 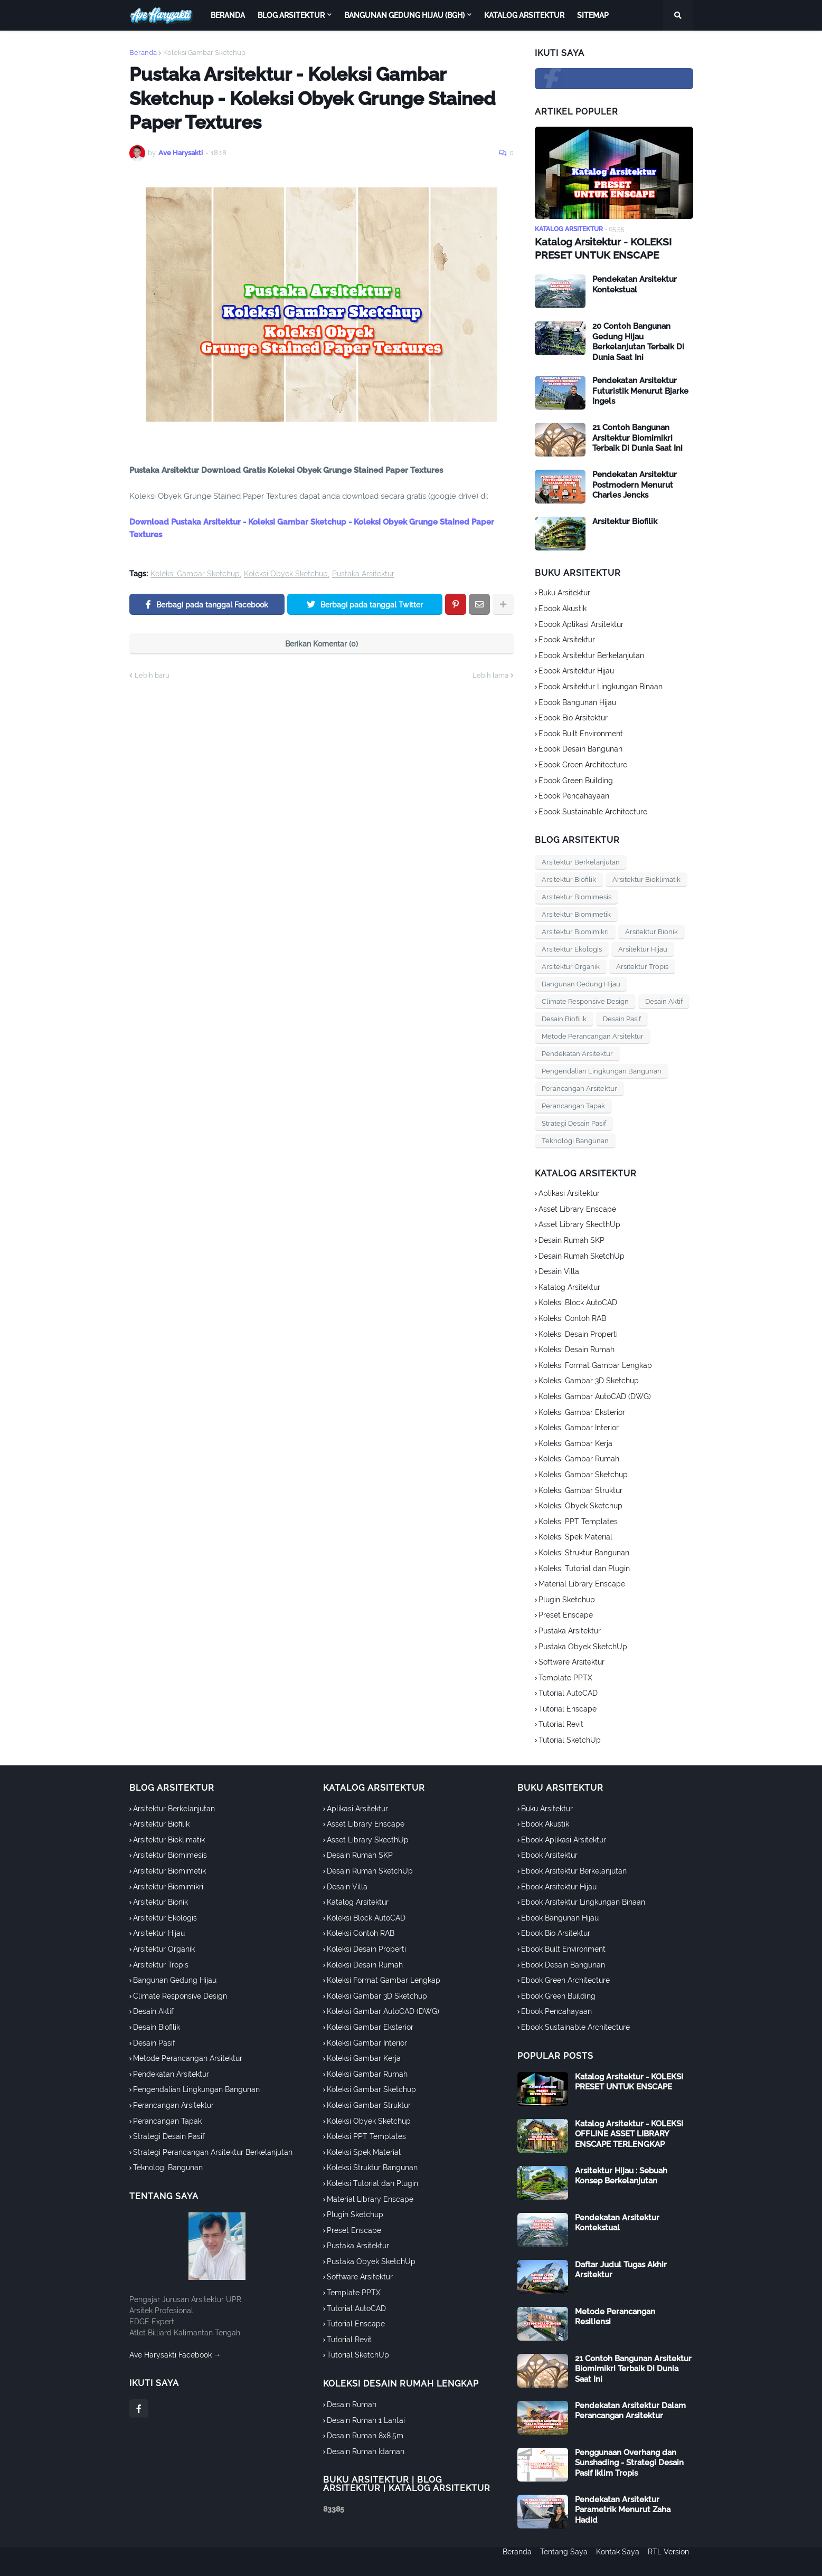 What do you see at coordinates (575, 931) in the screenshot?
I see `Arsitektur Biomimikri` at bounding box center [575, 931].